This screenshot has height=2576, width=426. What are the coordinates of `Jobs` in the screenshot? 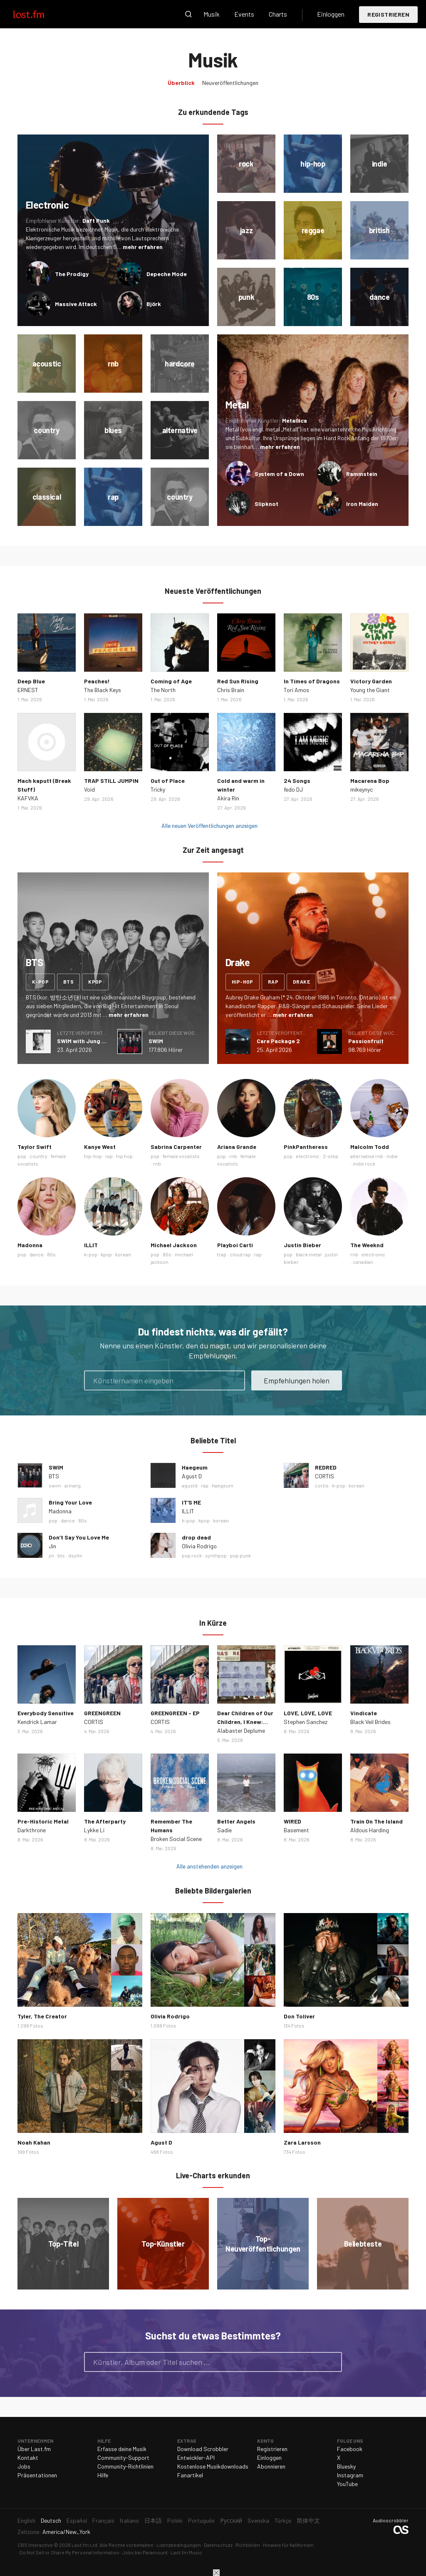 It's located at (23, 2466).